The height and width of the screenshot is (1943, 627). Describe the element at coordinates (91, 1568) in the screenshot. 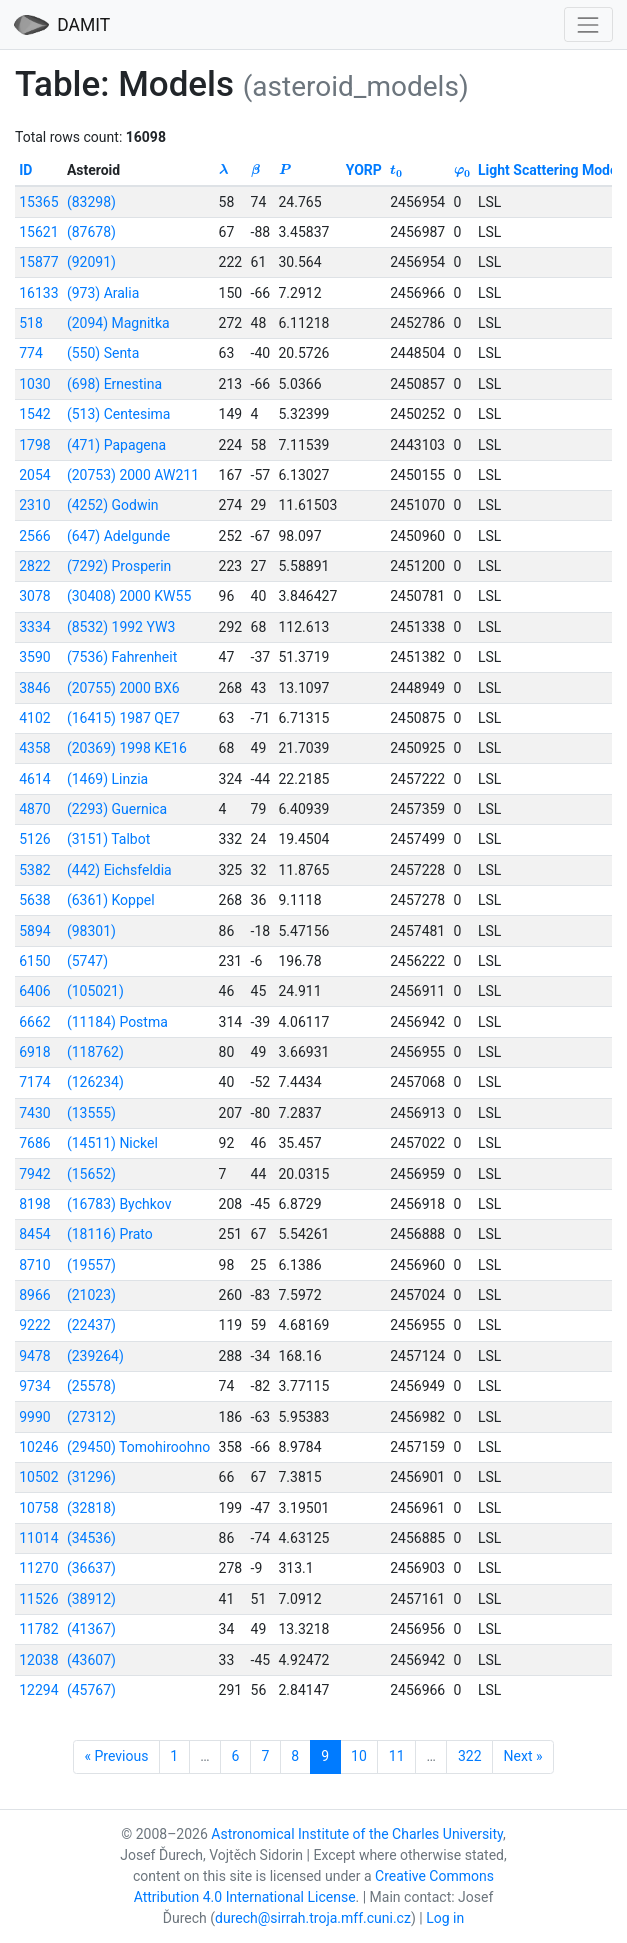

I see `(36637)` at that location.